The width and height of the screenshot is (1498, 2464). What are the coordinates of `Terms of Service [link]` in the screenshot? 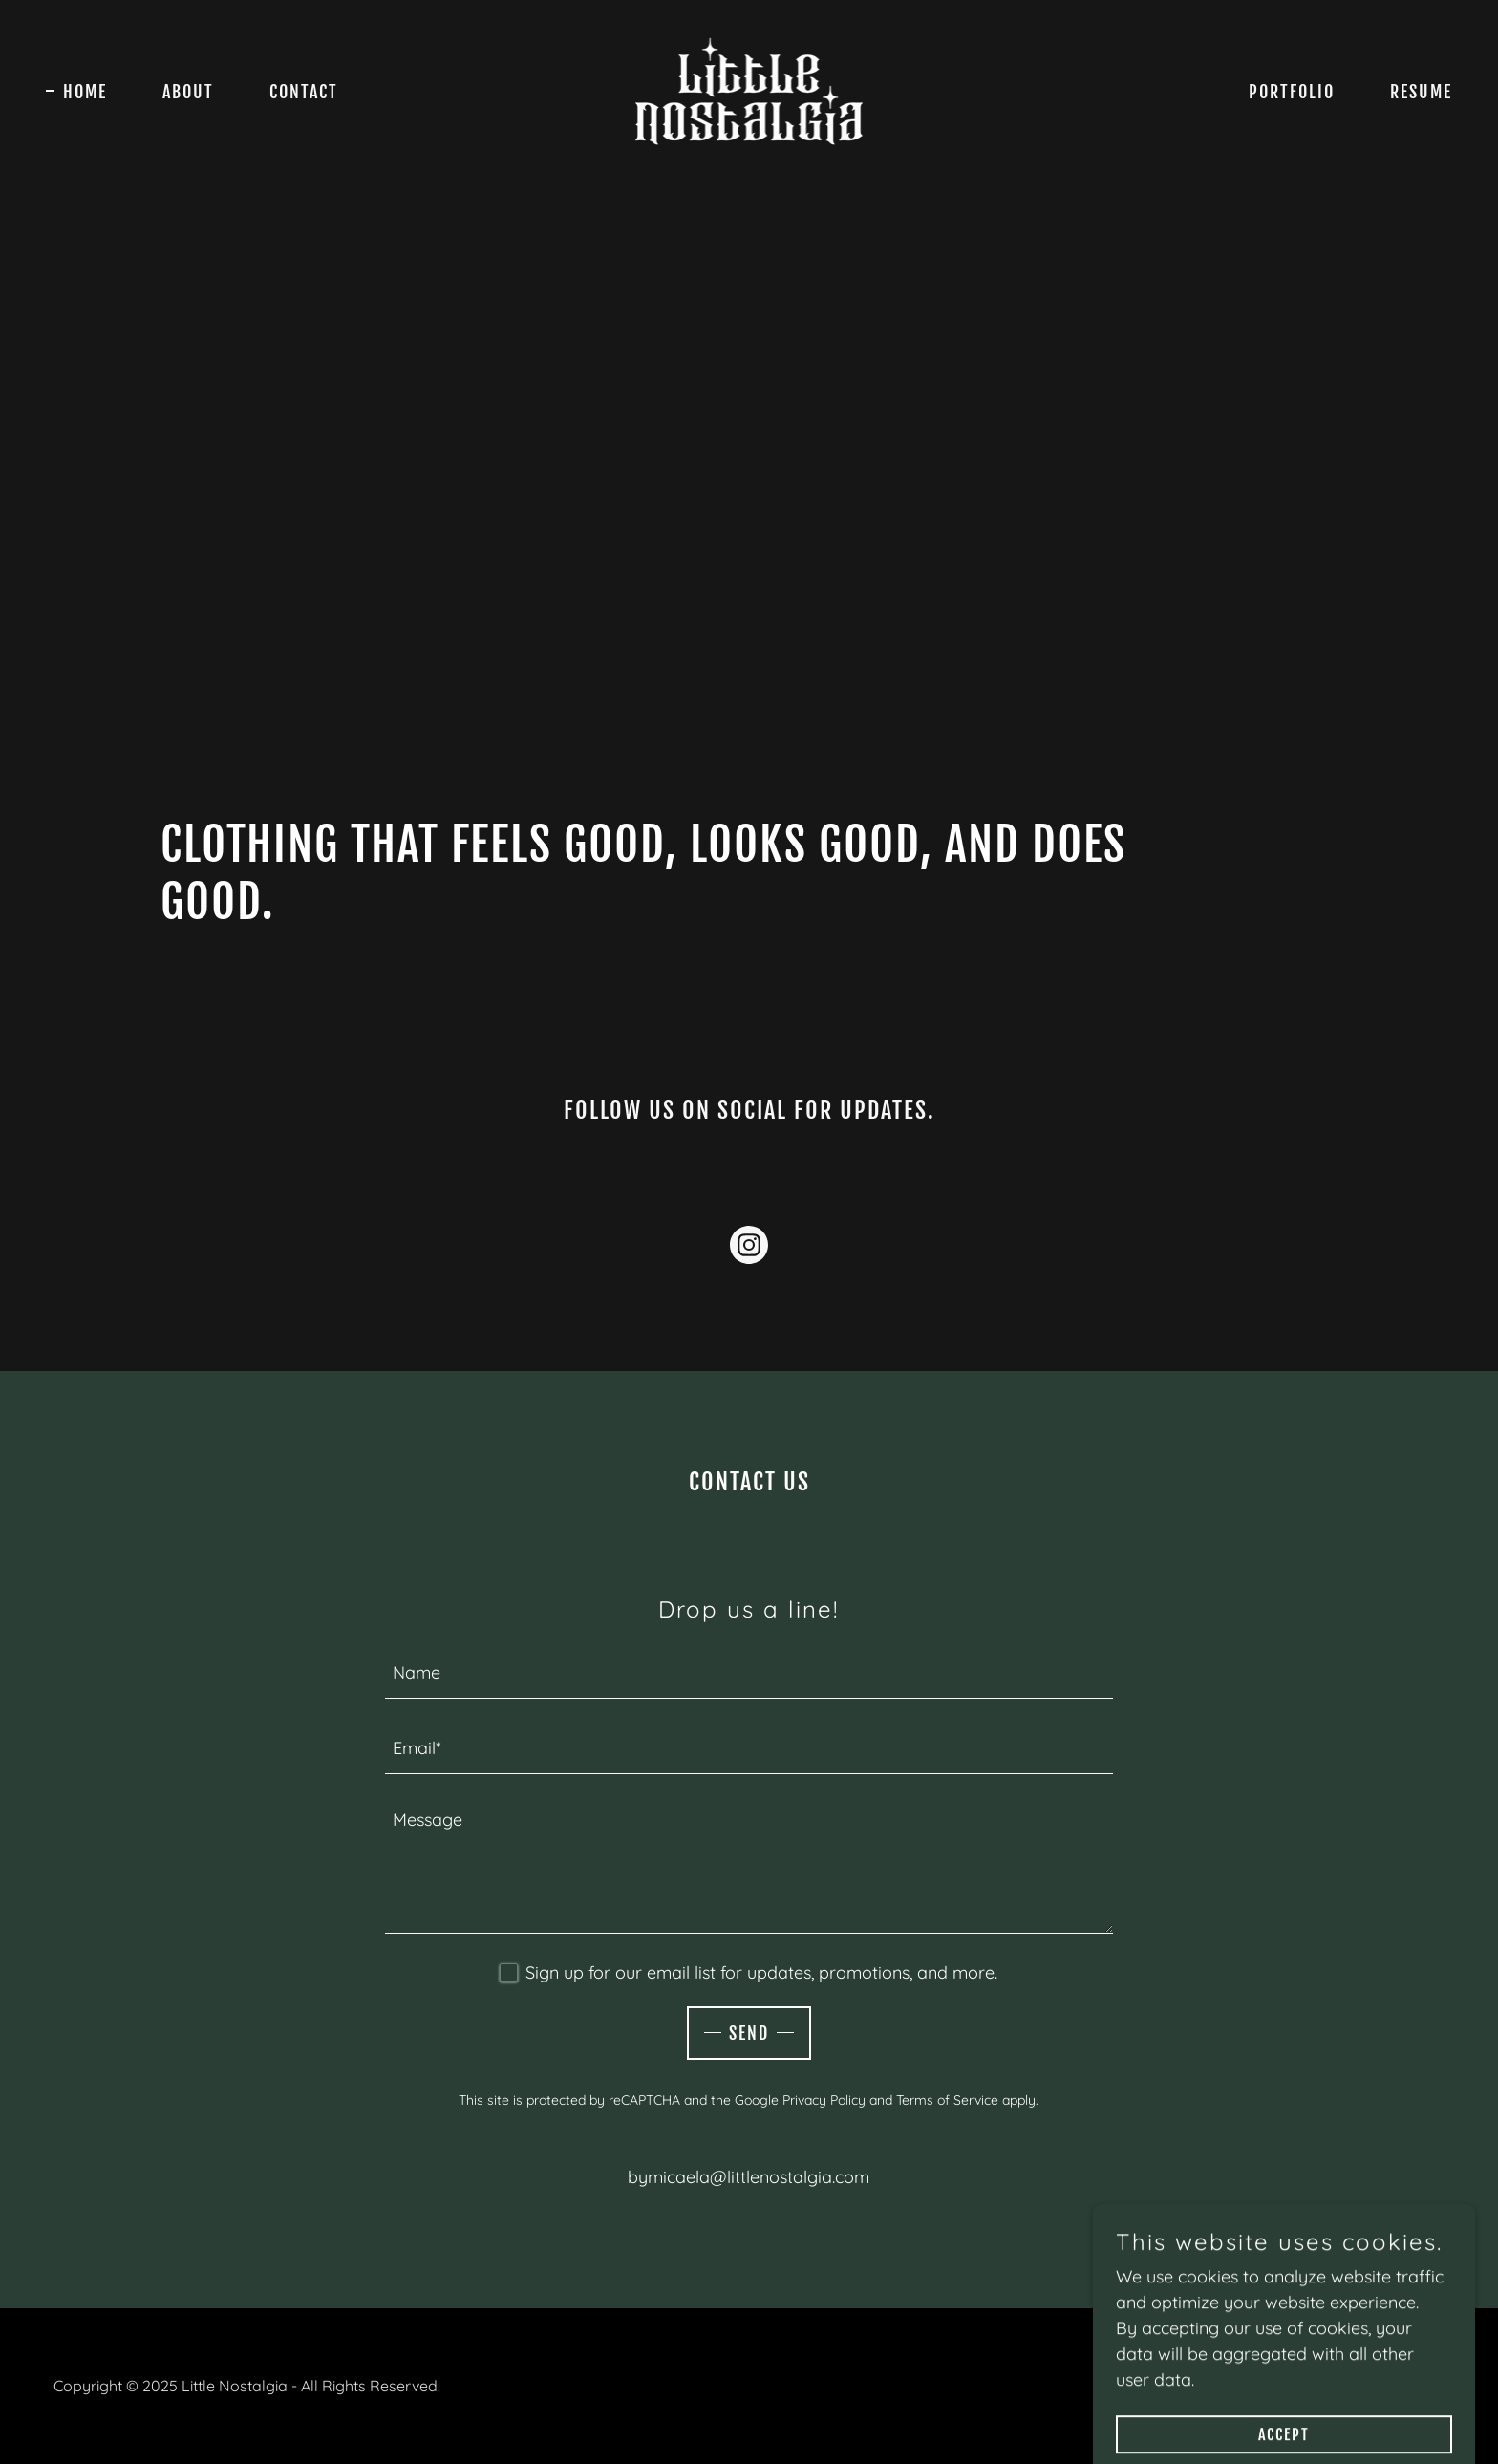 It's located at (947, 2100).